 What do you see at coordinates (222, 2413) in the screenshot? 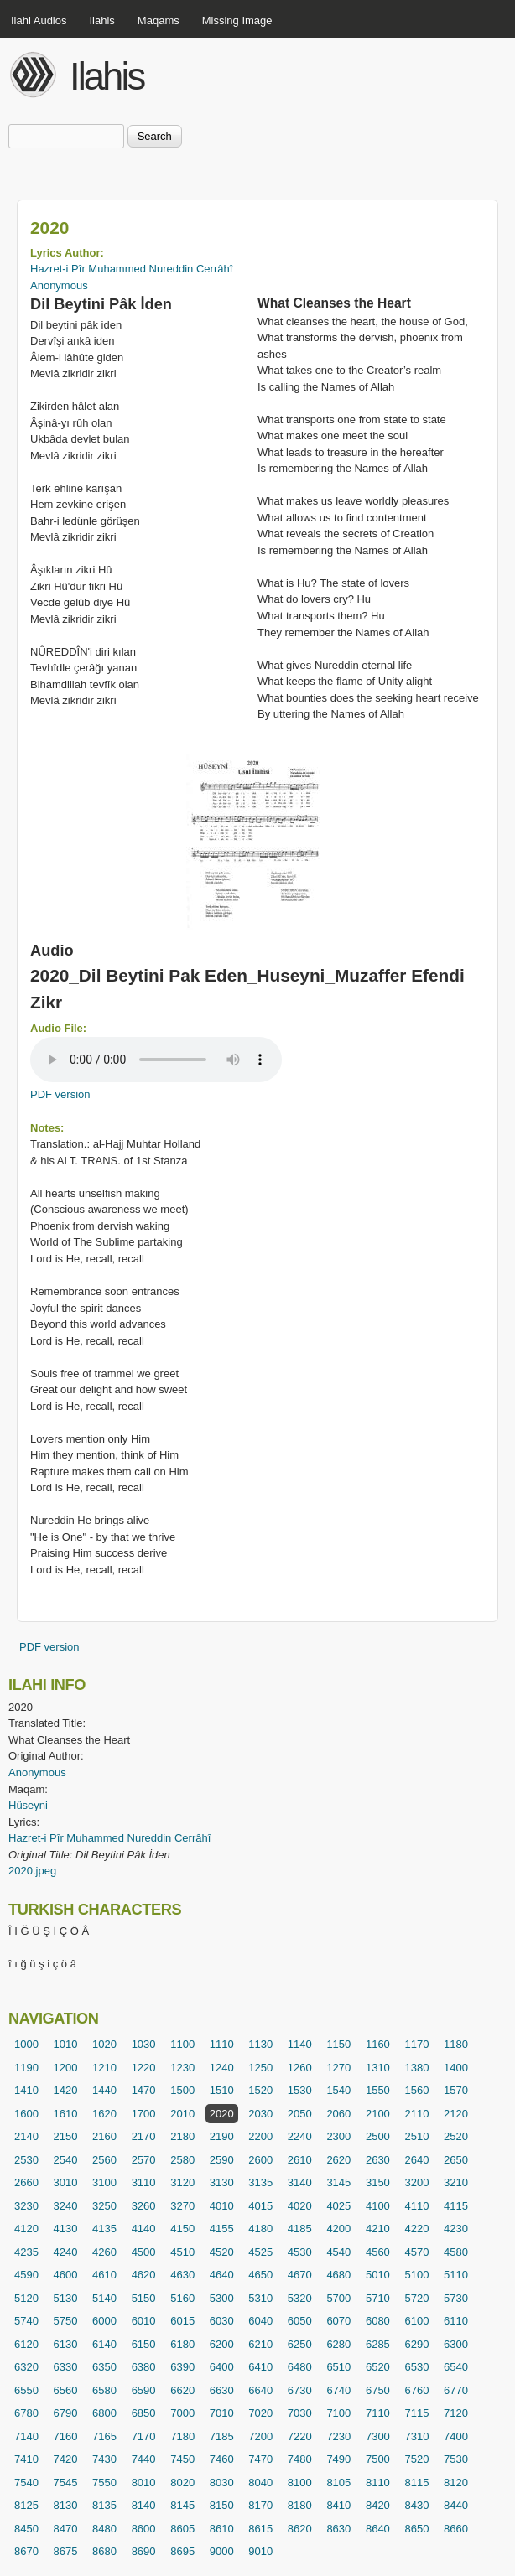
I see `7010` at bounding box center [222, 2413].